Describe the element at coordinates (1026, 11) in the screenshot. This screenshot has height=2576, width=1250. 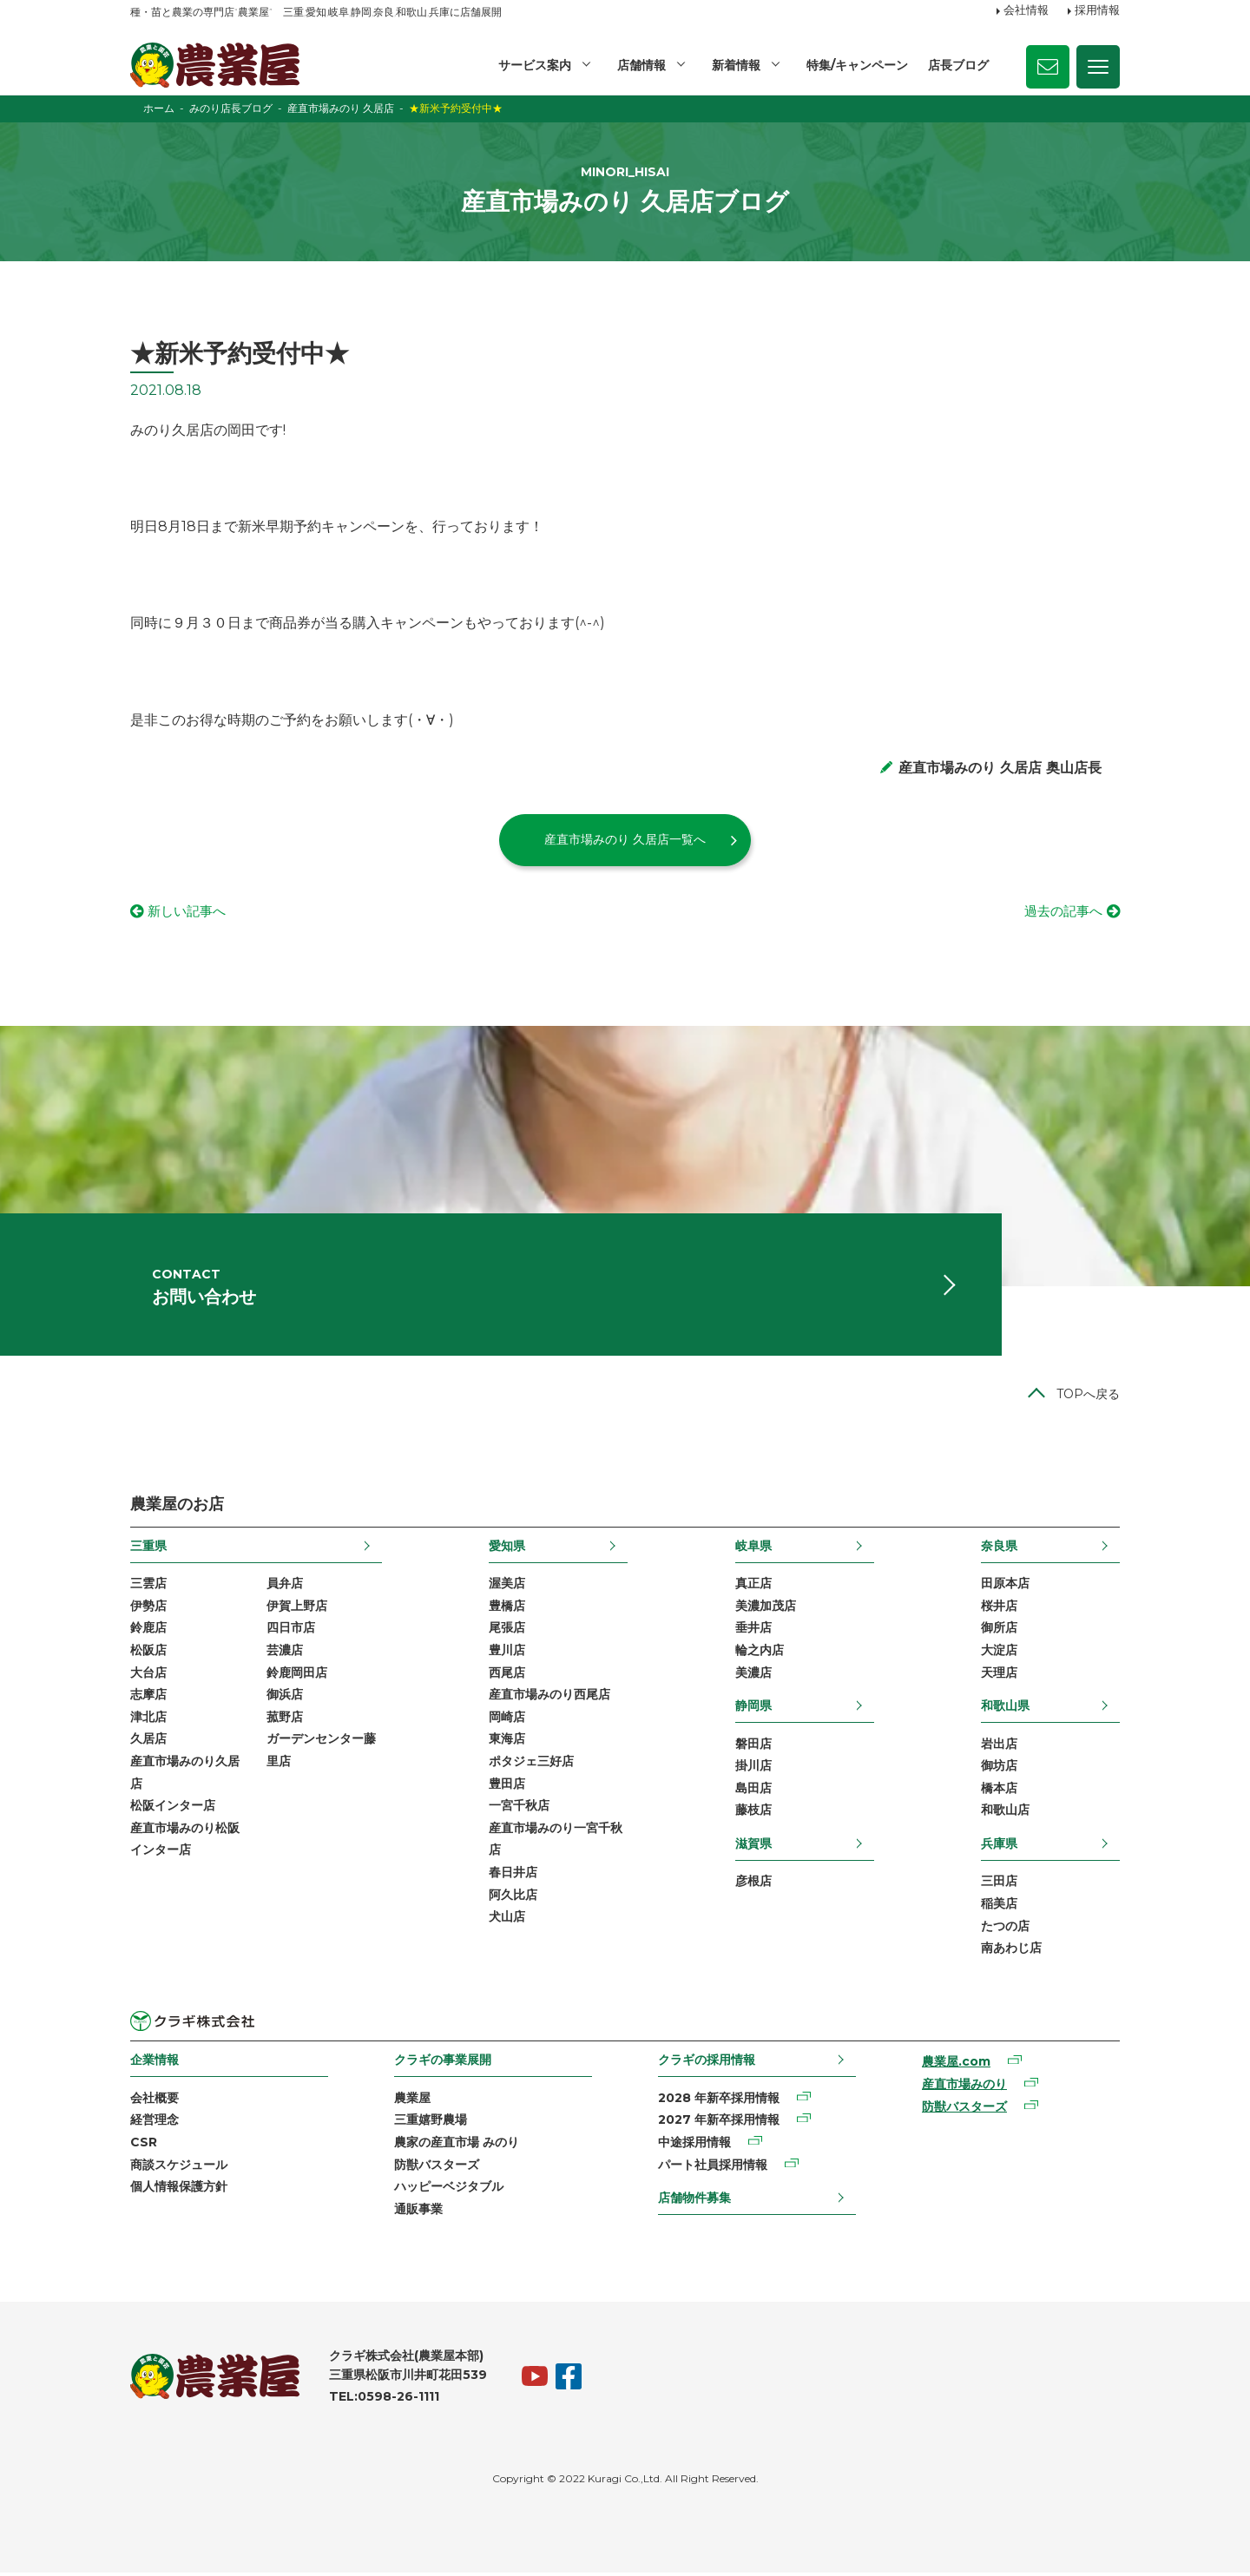
I see `会社情報` at that location.